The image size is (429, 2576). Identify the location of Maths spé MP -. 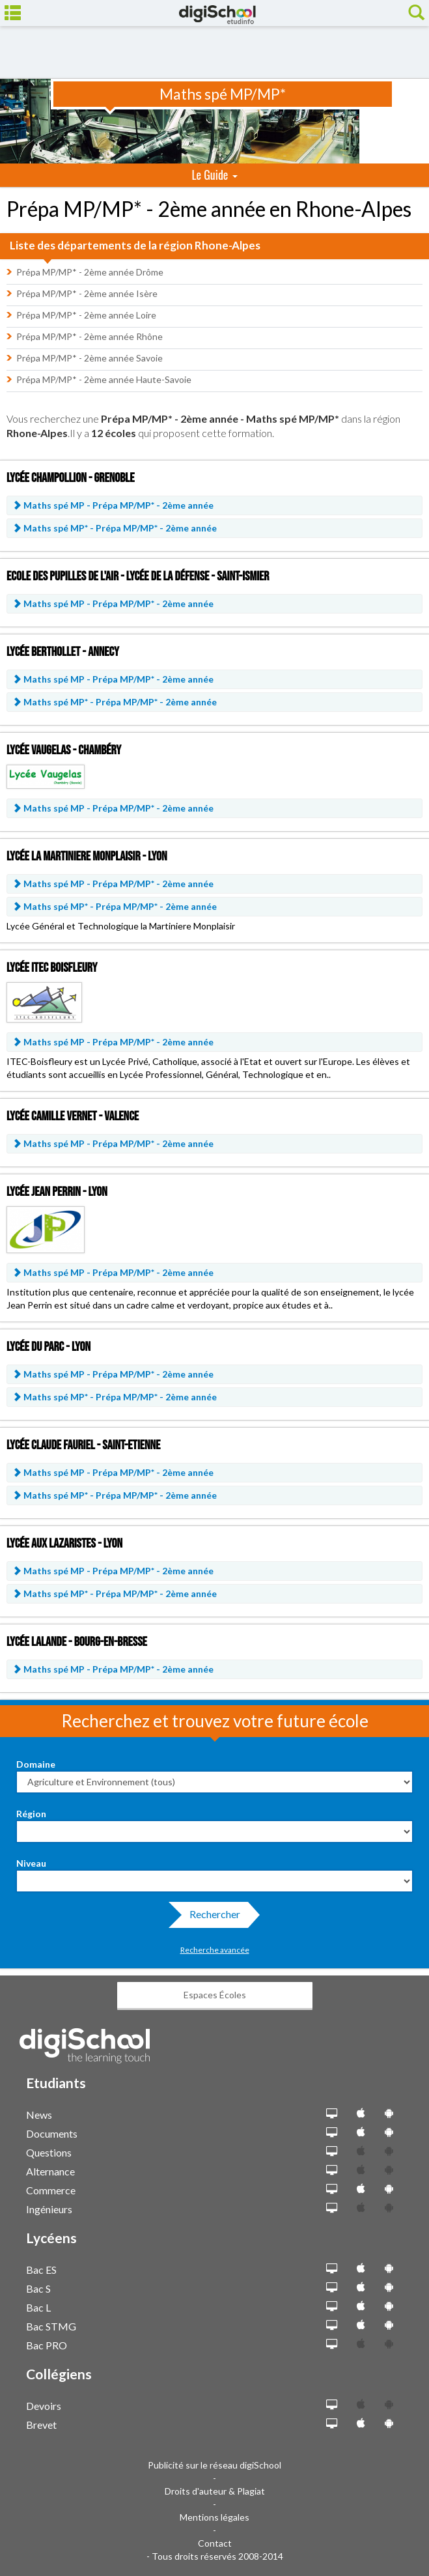
(113, 505).